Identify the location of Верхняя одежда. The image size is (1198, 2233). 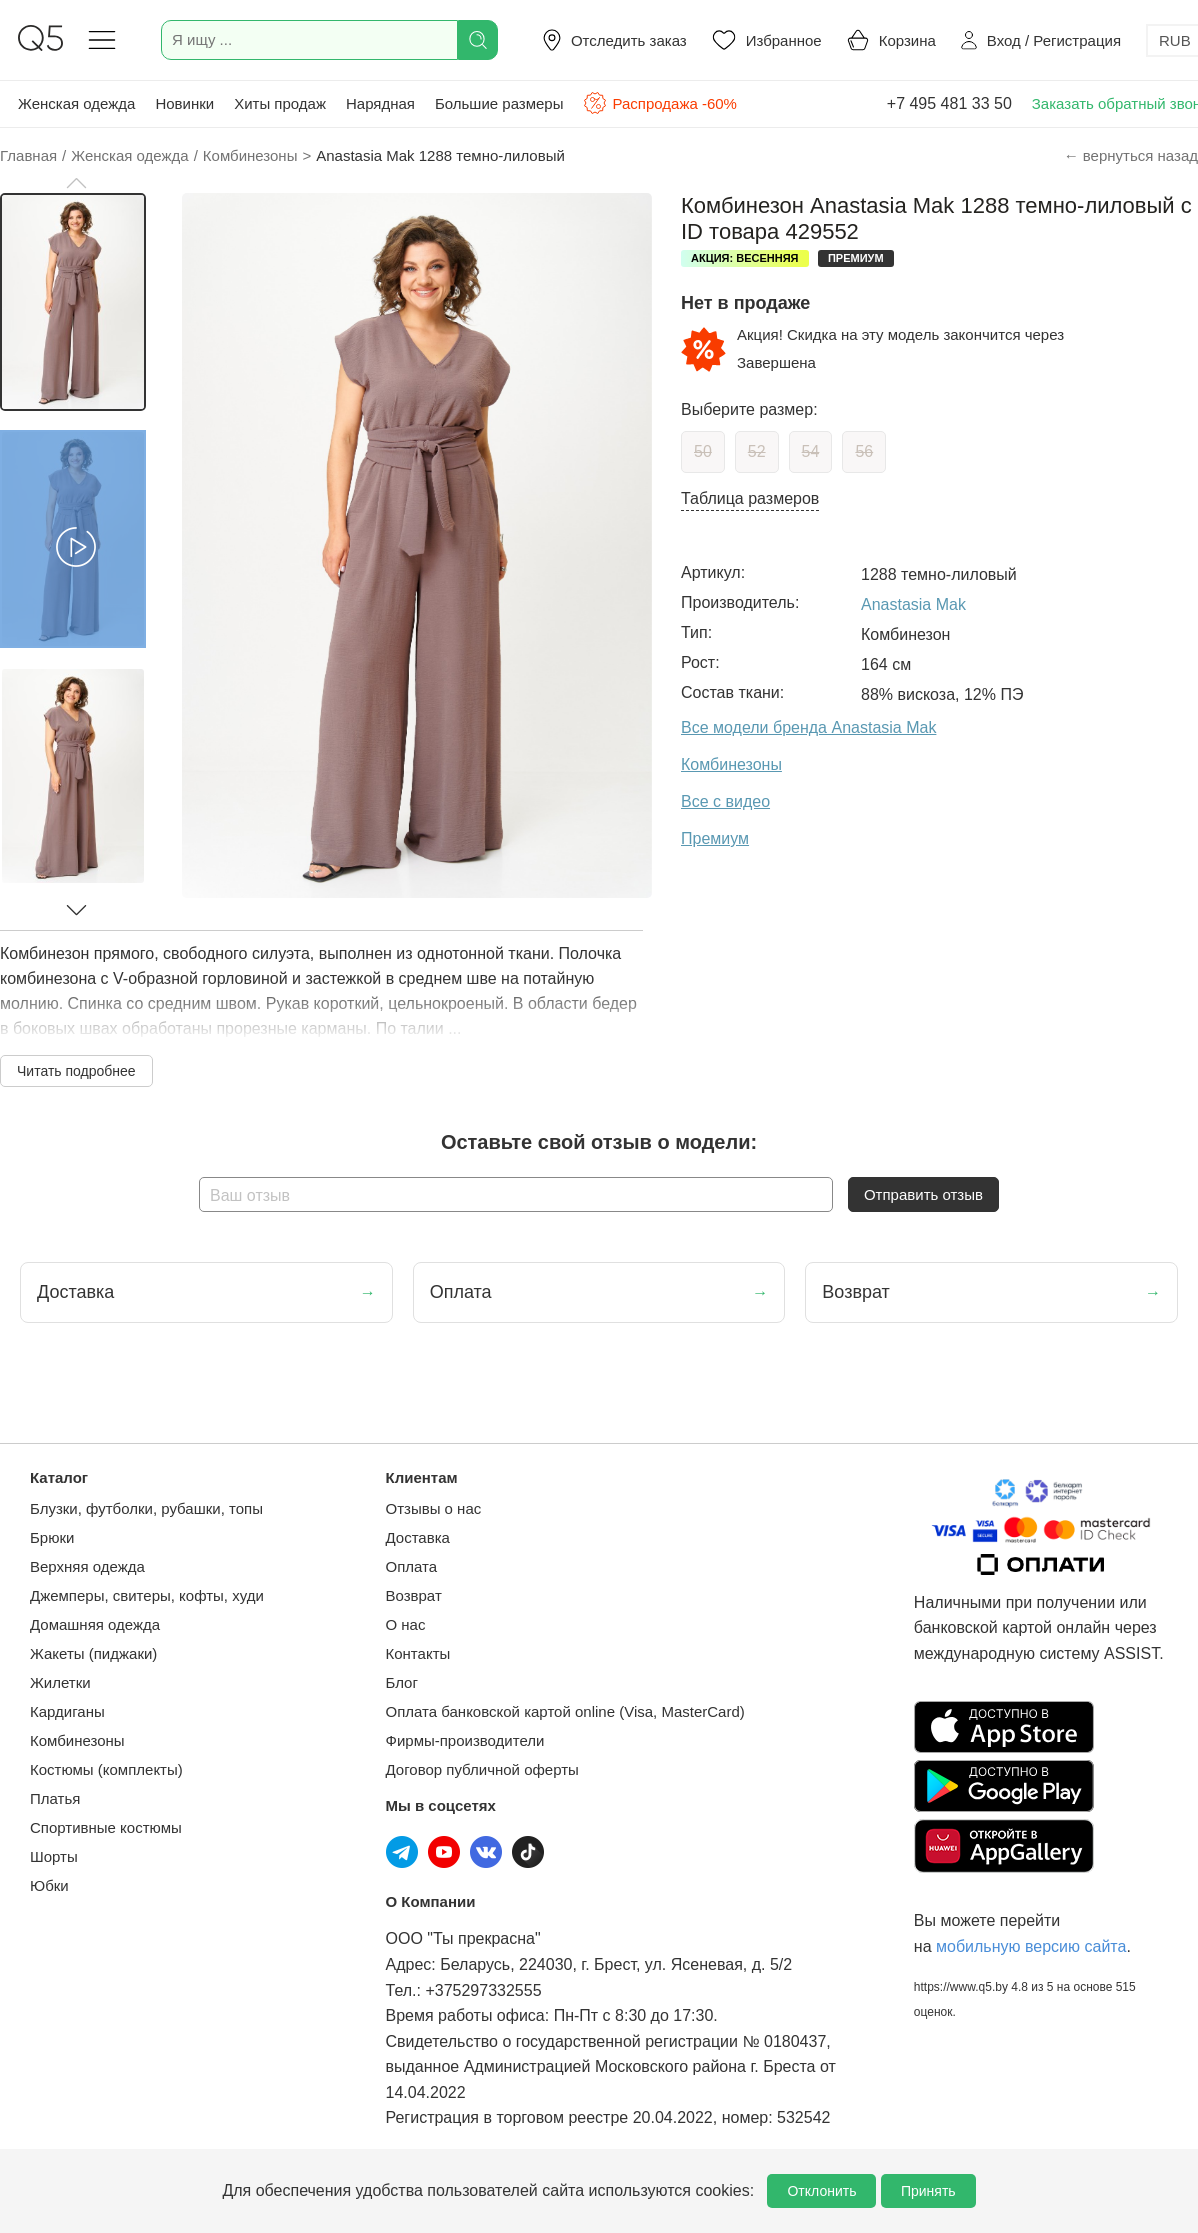
(87, 1566).